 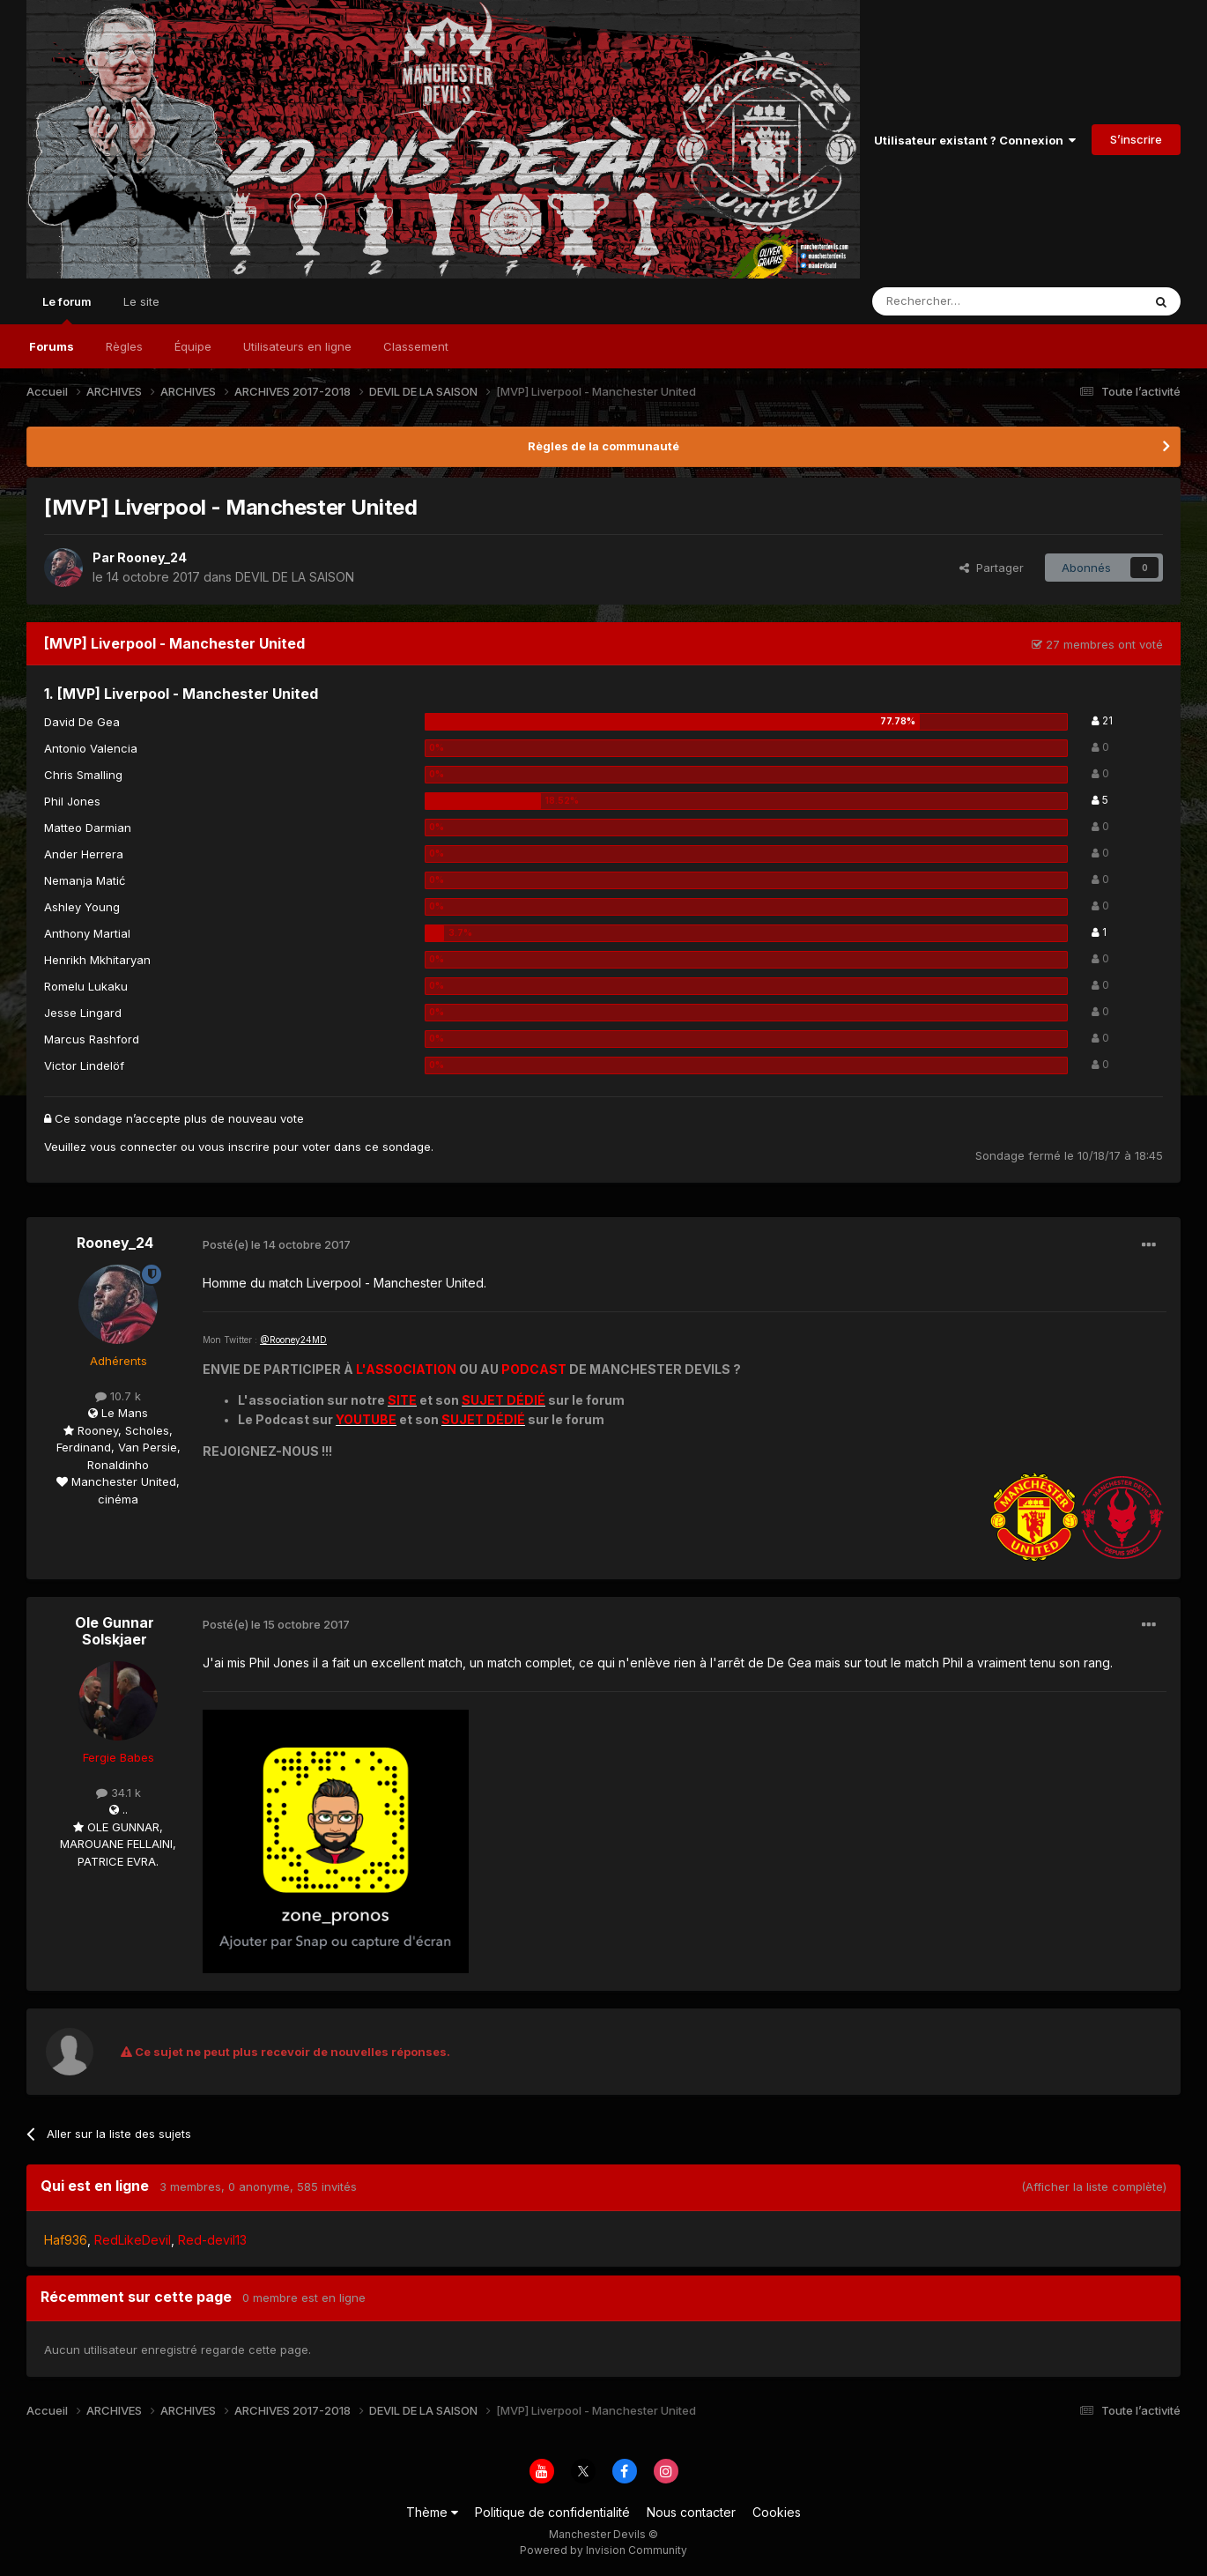 I want to click on Nous contacter, so click(x=691, y=2512).